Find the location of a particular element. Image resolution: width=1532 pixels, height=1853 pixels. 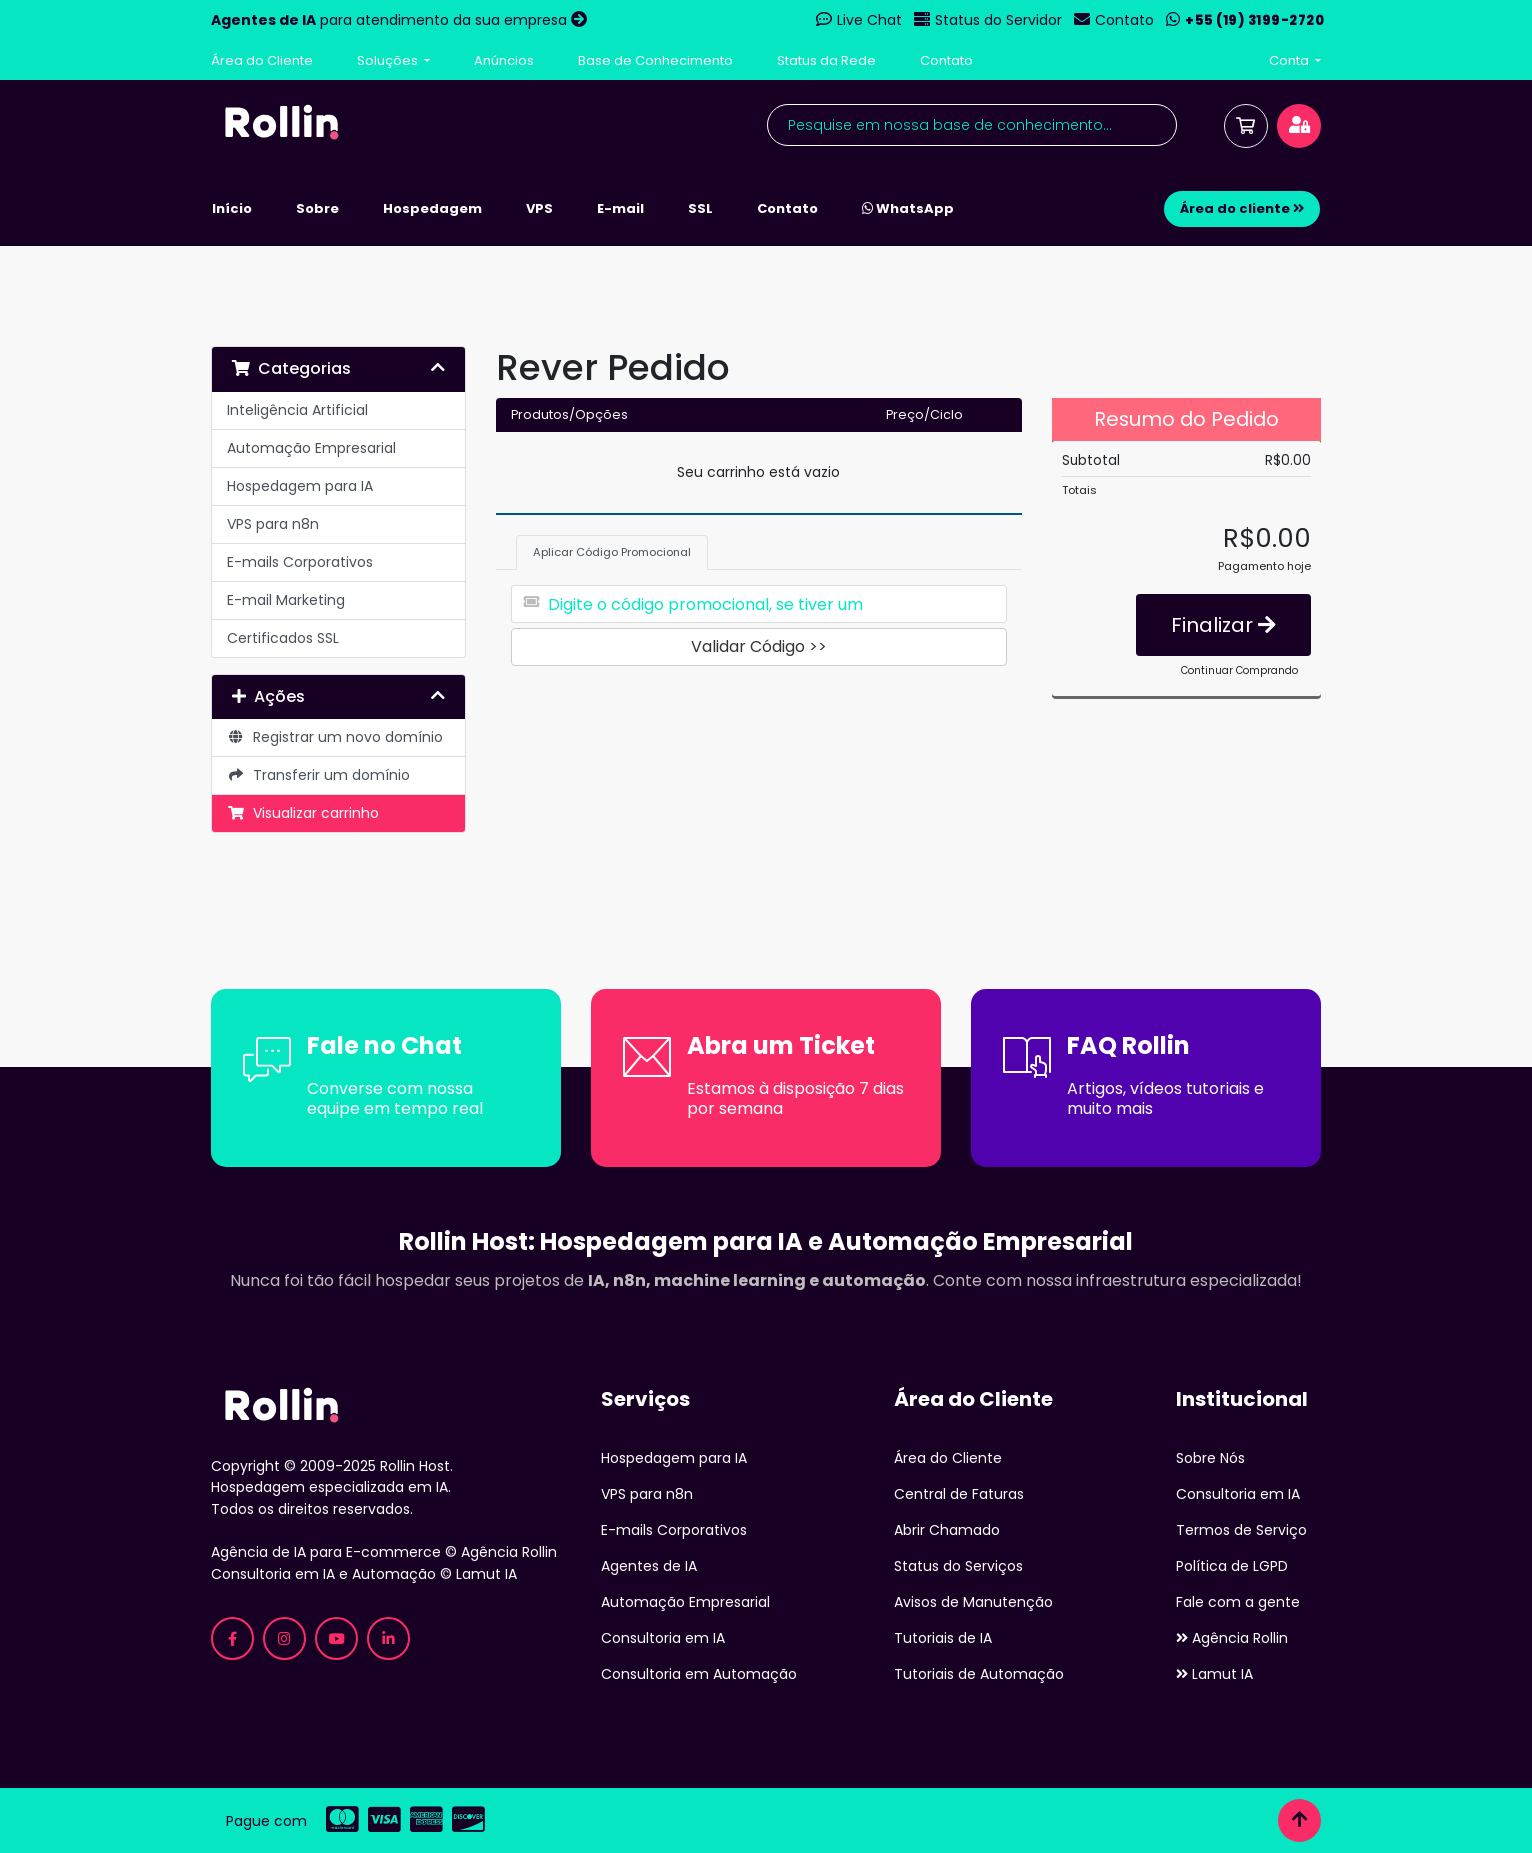

Continuar Comprando is located at coordinates (1239, 670).